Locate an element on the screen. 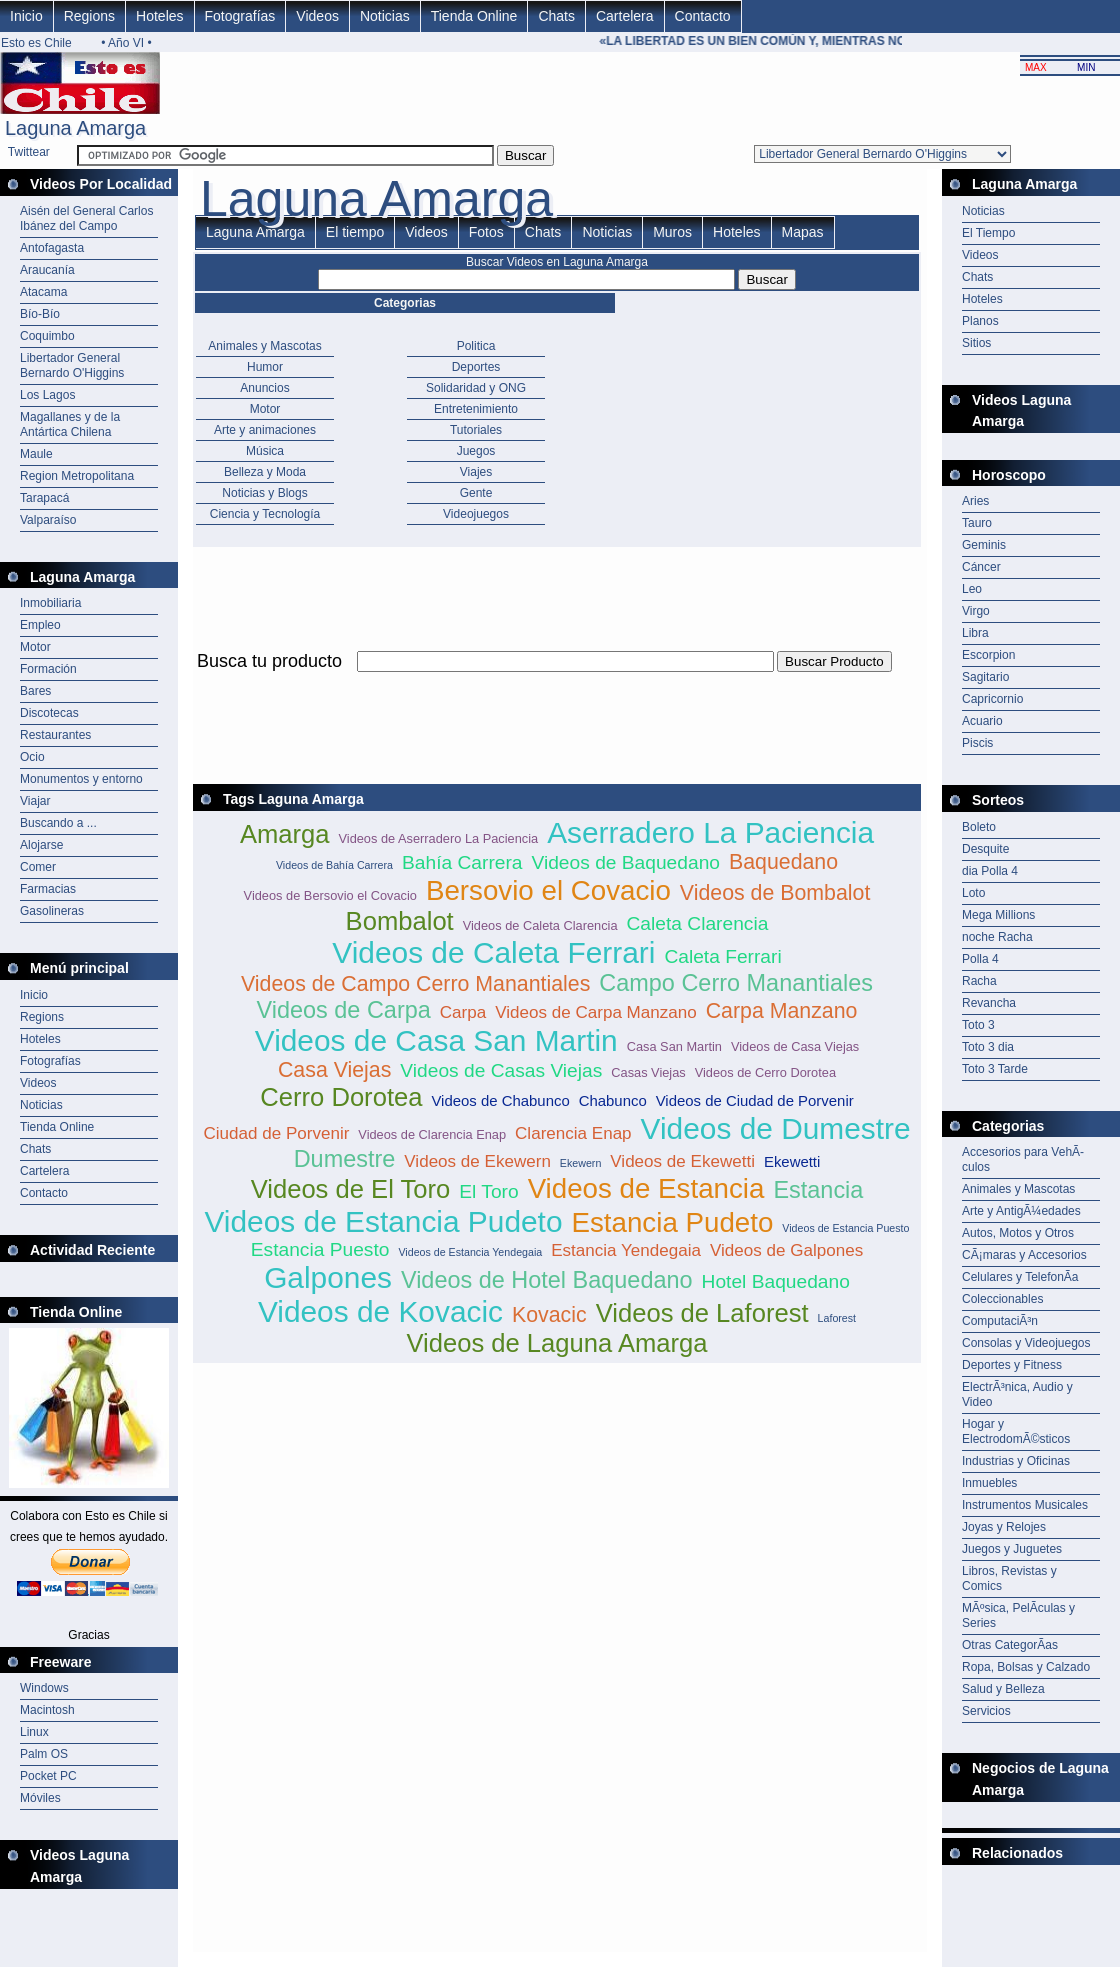 Image resolution: width=1120 pixels, height=1967 pixels. Buscando a ... is located at coordinates (58, 823).